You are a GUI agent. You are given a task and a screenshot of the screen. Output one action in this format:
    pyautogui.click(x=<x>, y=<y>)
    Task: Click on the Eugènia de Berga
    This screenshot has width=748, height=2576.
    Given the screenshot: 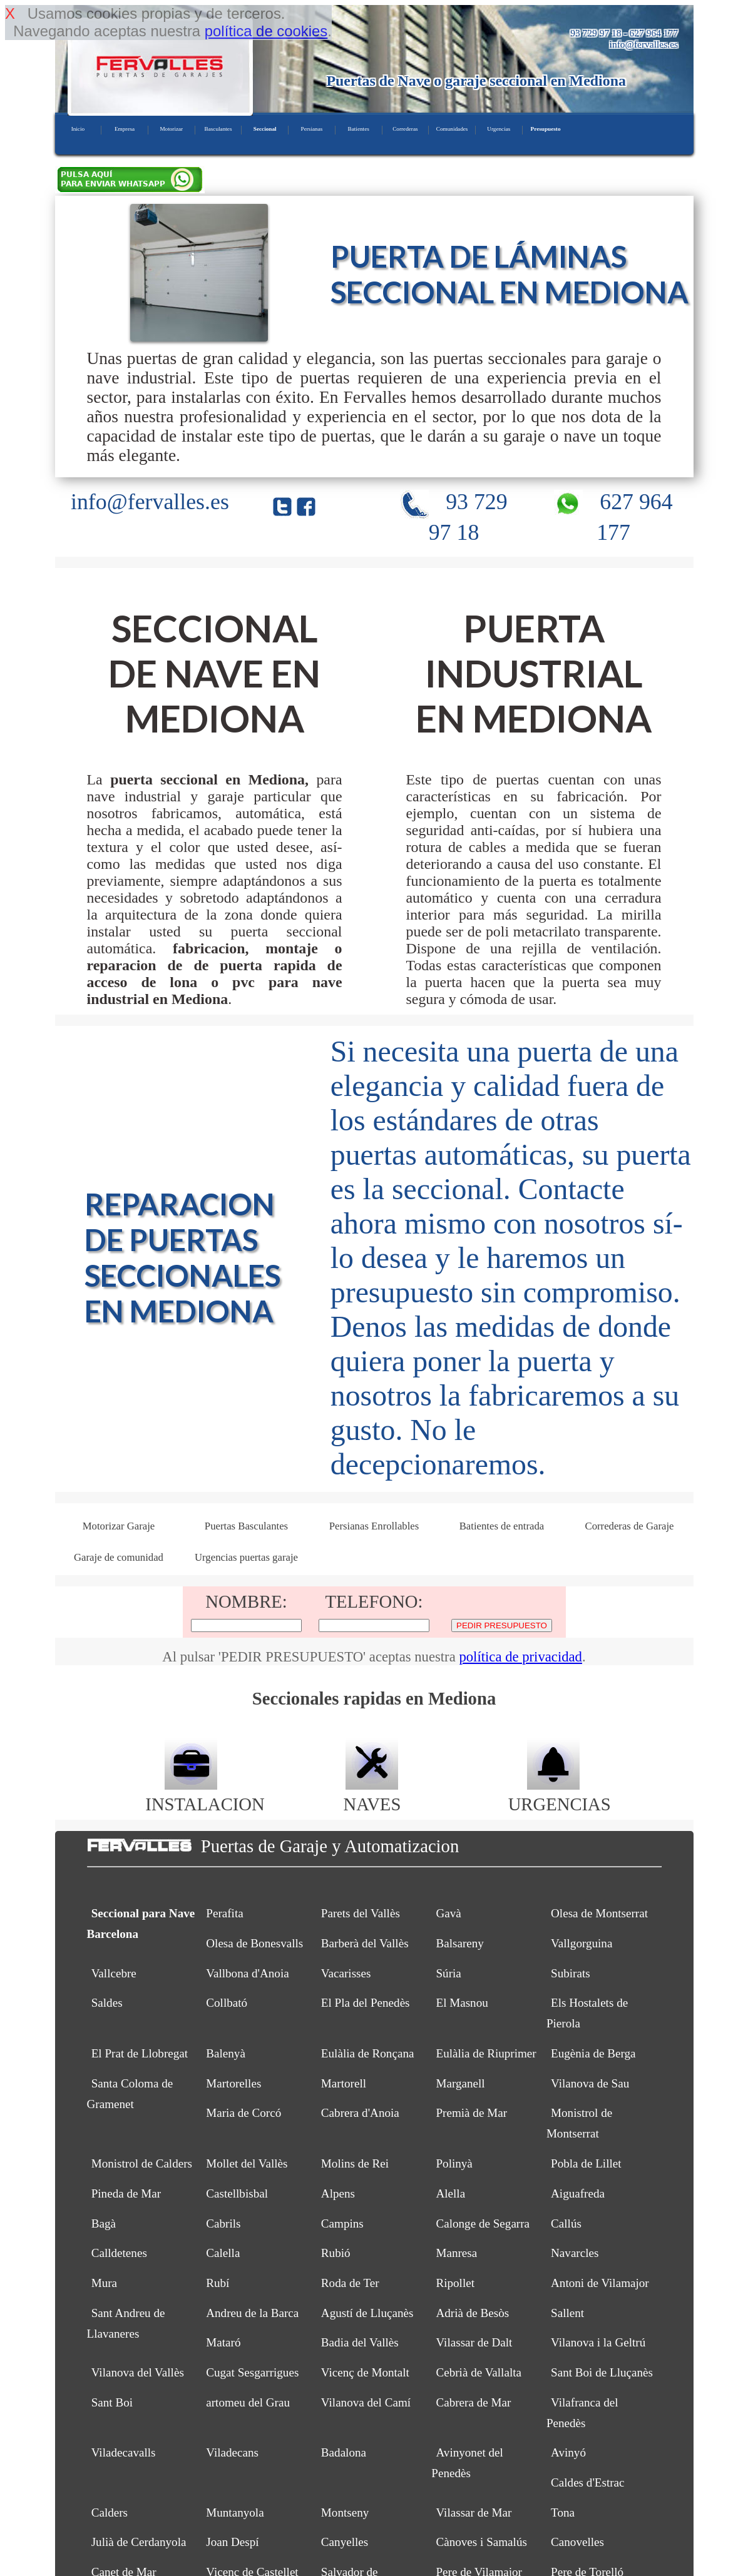 What is the action you would take?
    pyautogui.click(x=593, y=2053)
    